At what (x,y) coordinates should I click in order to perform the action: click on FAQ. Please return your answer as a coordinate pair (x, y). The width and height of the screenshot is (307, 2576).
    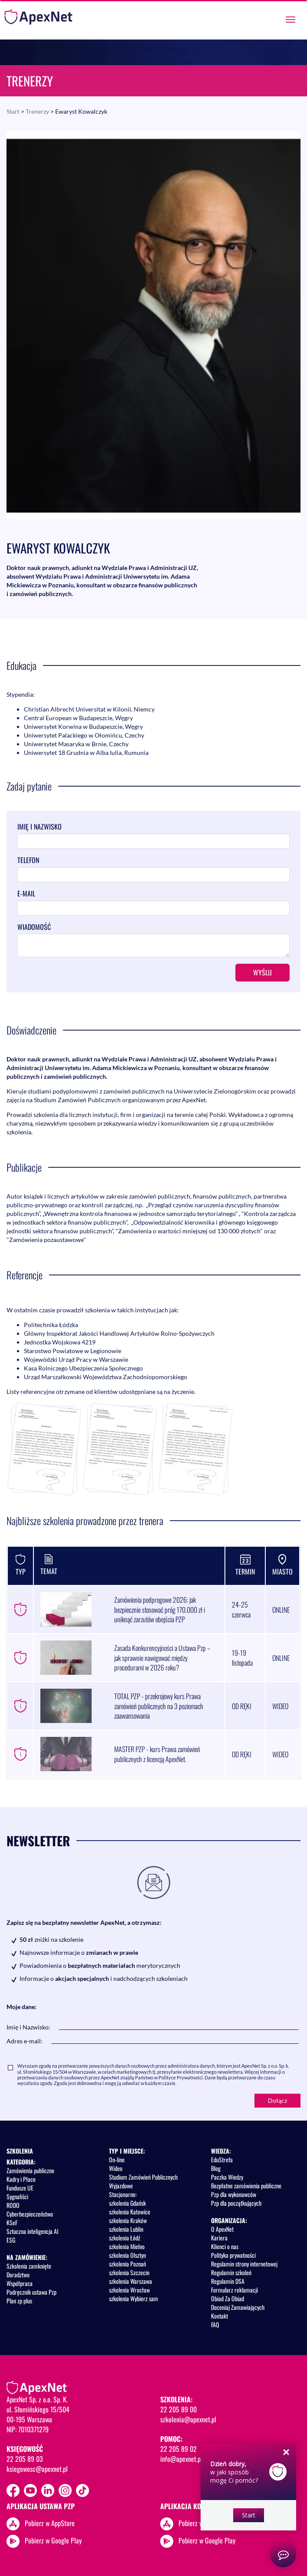
    Looking at the image, I should click on (215, 2324).